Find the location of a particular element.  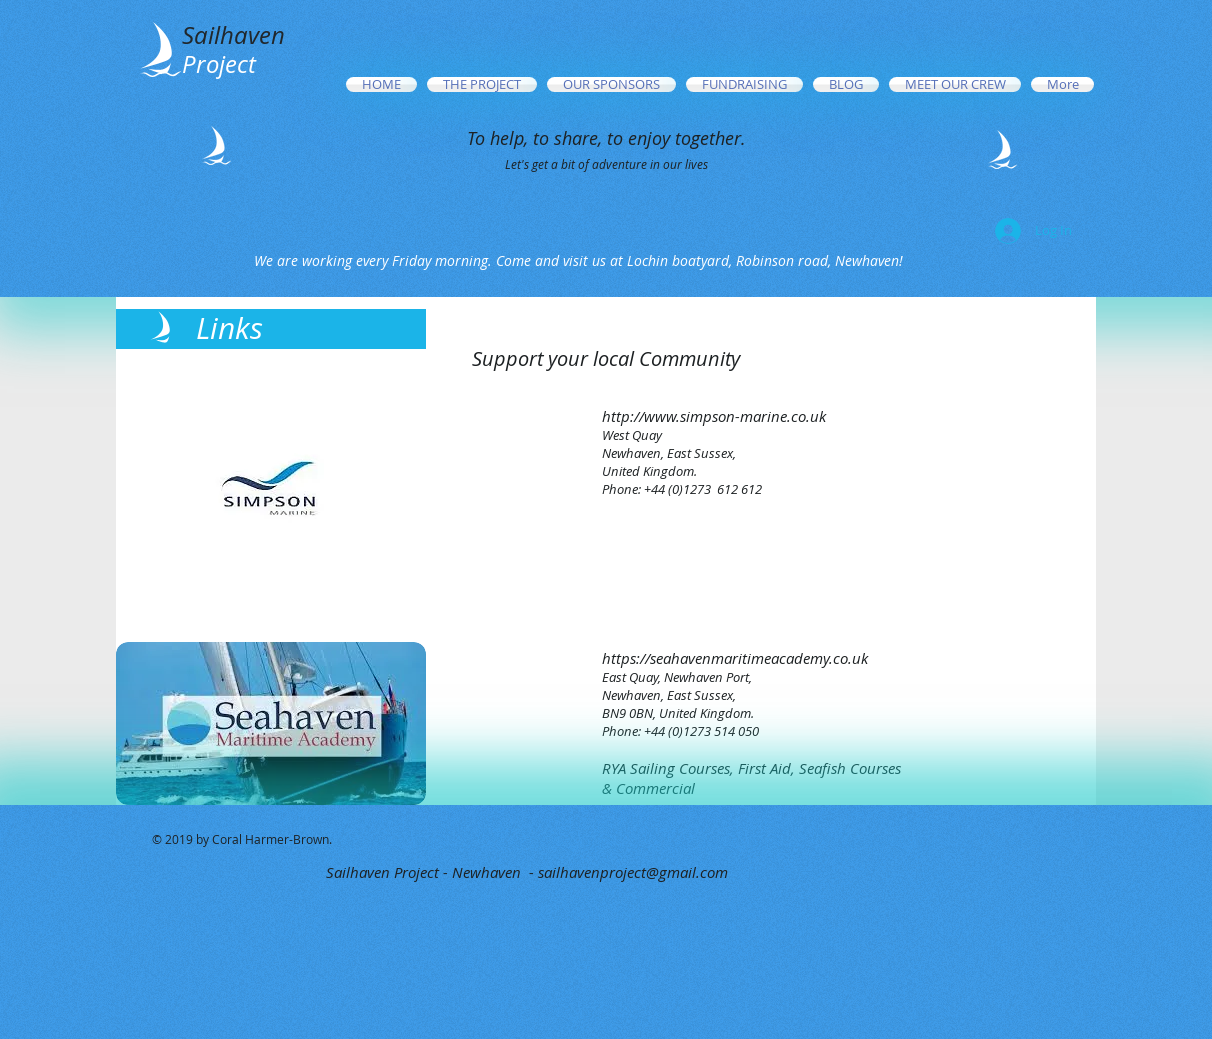

sailhavenproject@gmail.com is located at coordinates (633, 872).